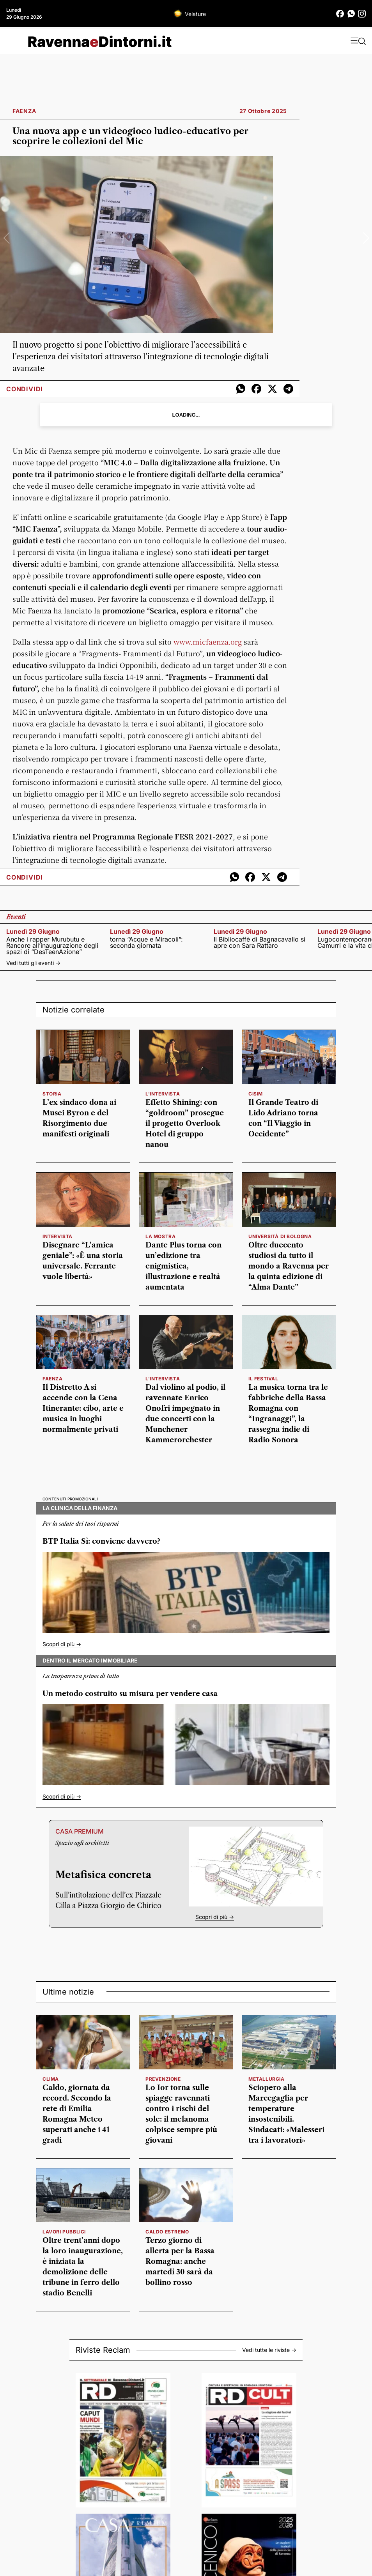 The width and height of the screenshot is (372, 2576). What do you see at coordinates (160, 1236) in the screenshot?
I see `la mostra` at bounding box center [160, 1236].